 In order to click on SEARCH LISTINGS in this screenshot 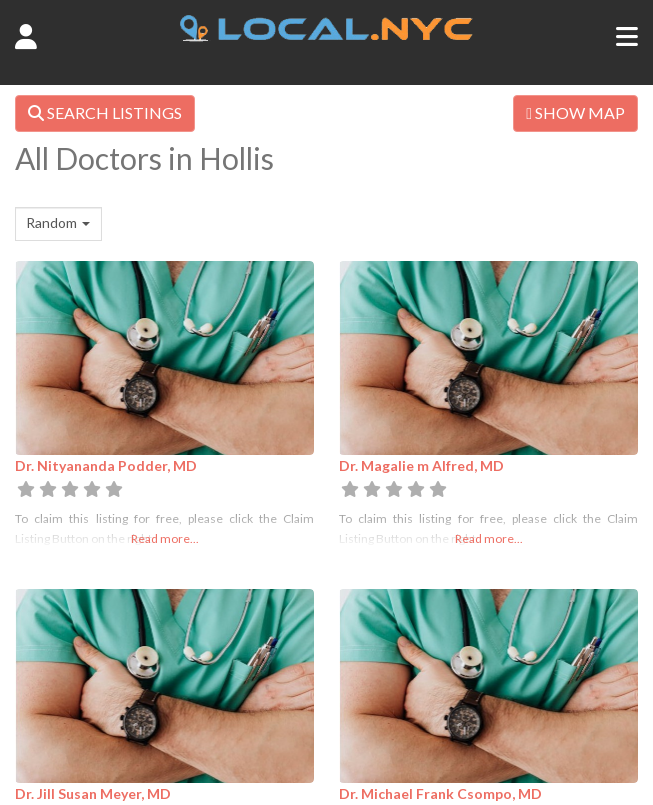, I will do `click(105, 112)`.